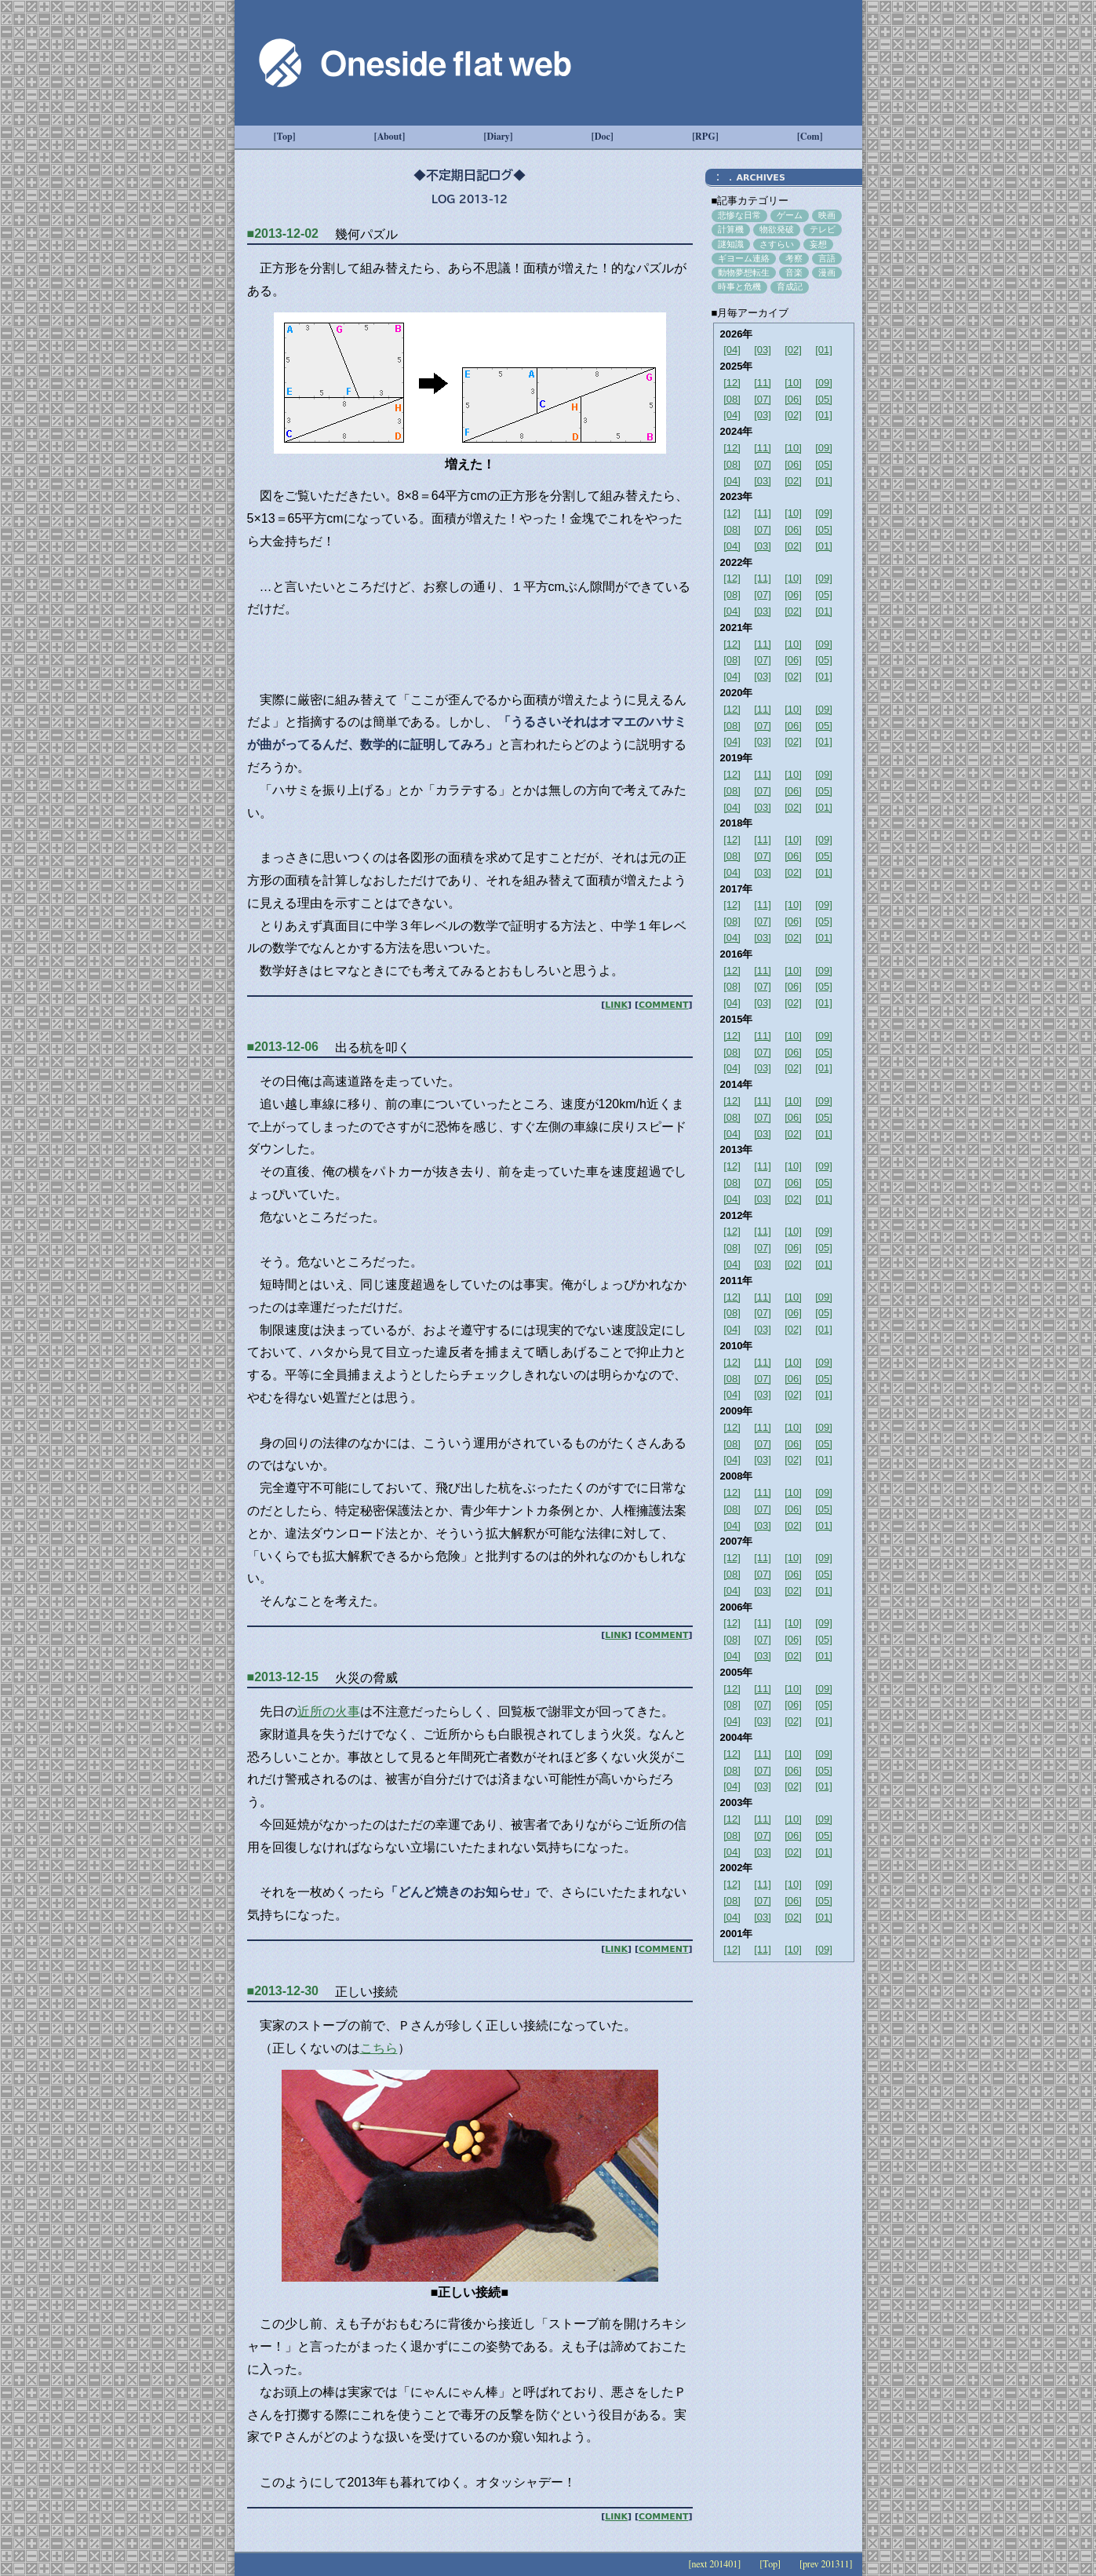 The image size is (1096, 2576). Describe the element at coordinates (283, 1991) in the screenshot. I see `■2013-12-30` at that location.